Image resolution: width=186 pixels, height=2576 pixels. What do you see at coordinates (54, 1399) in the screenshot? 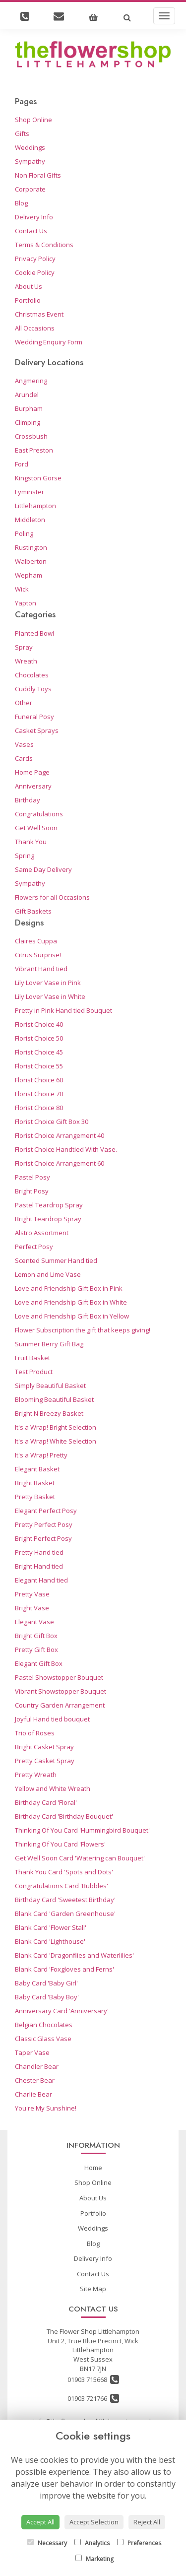
I see `Blooming Beautiful Basket` at bounding box center [54, 1399].